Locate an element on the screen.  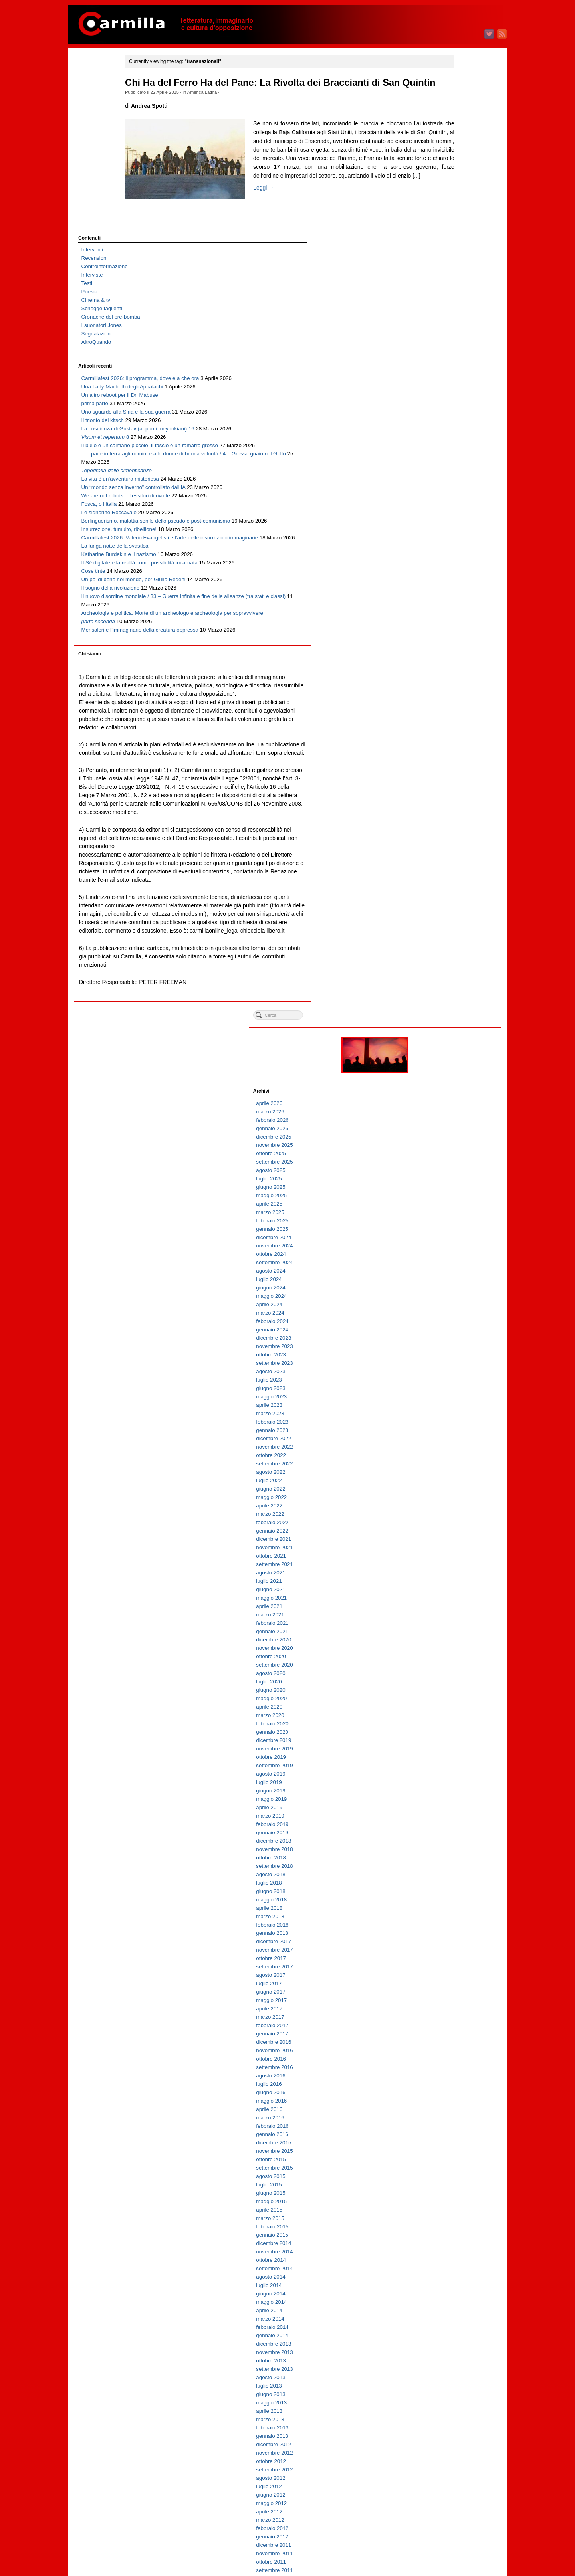
agosto 2005 is located at coordinates (445, 2234).